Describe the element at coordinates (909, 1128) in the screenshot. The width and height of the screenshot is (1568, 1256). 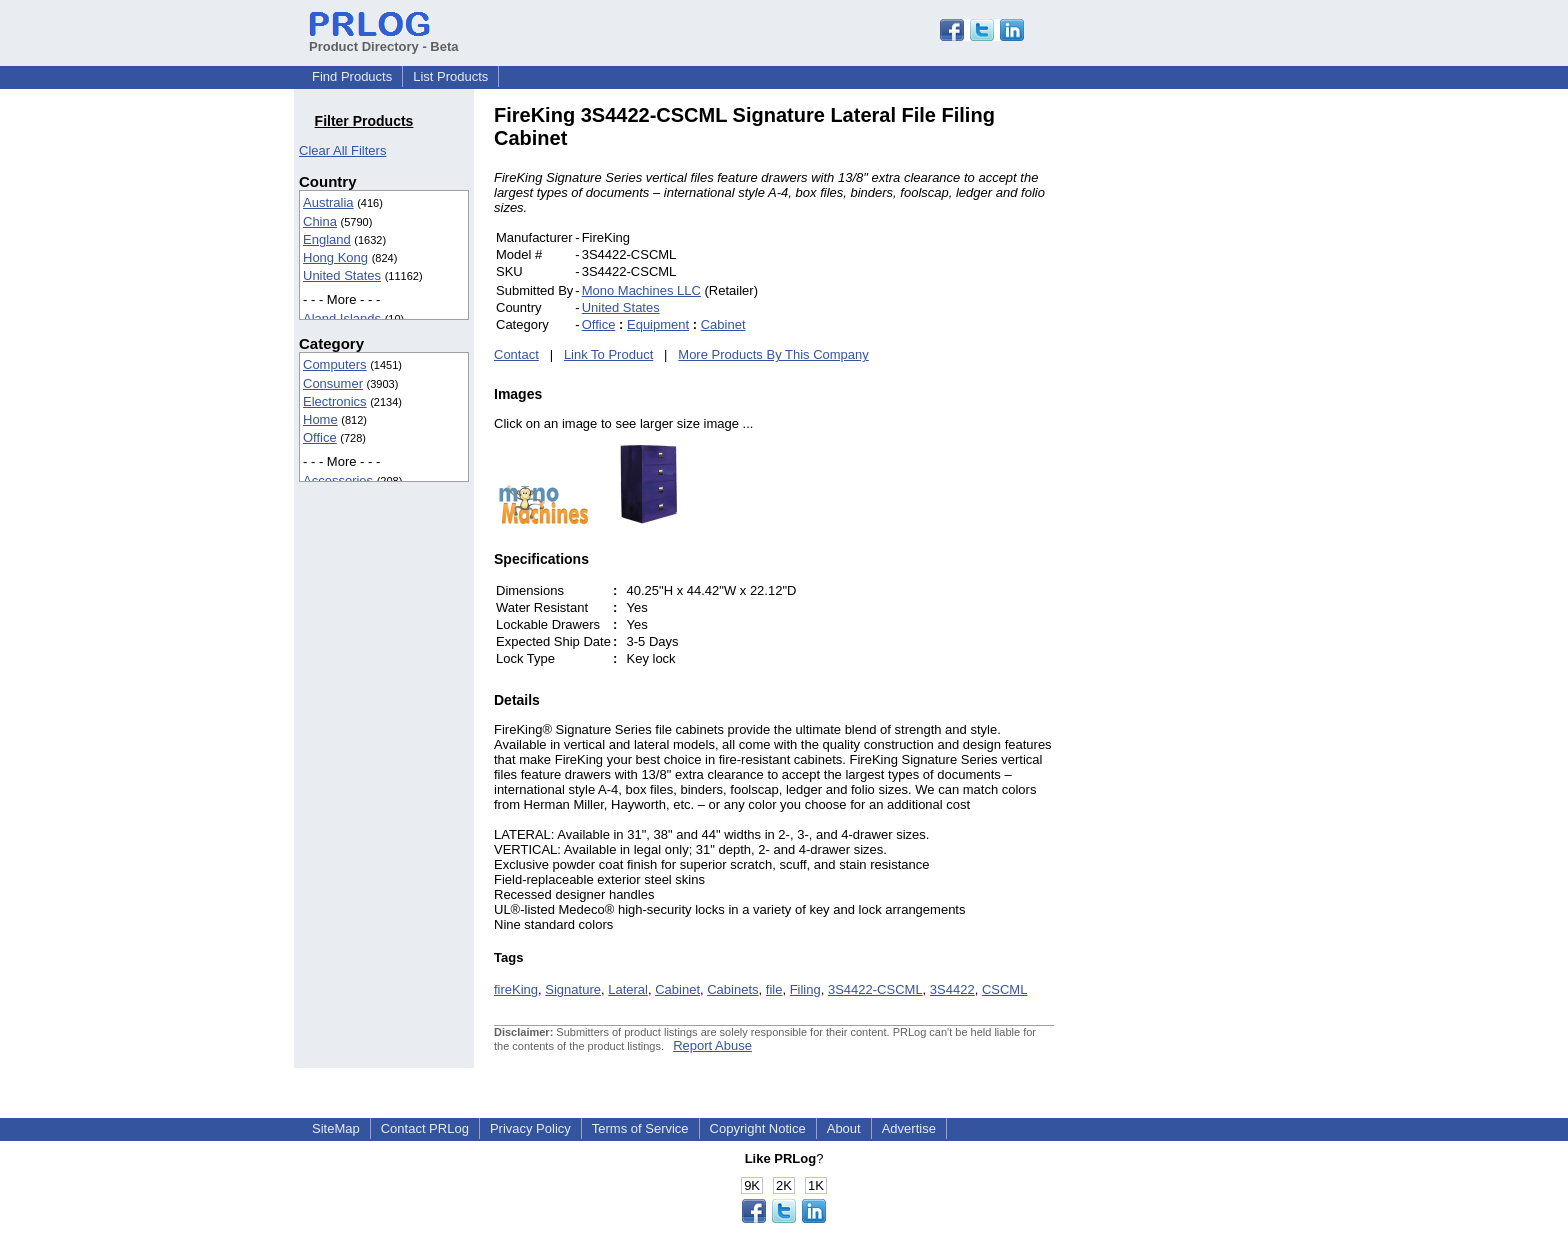
I see `Advertise` at that location.